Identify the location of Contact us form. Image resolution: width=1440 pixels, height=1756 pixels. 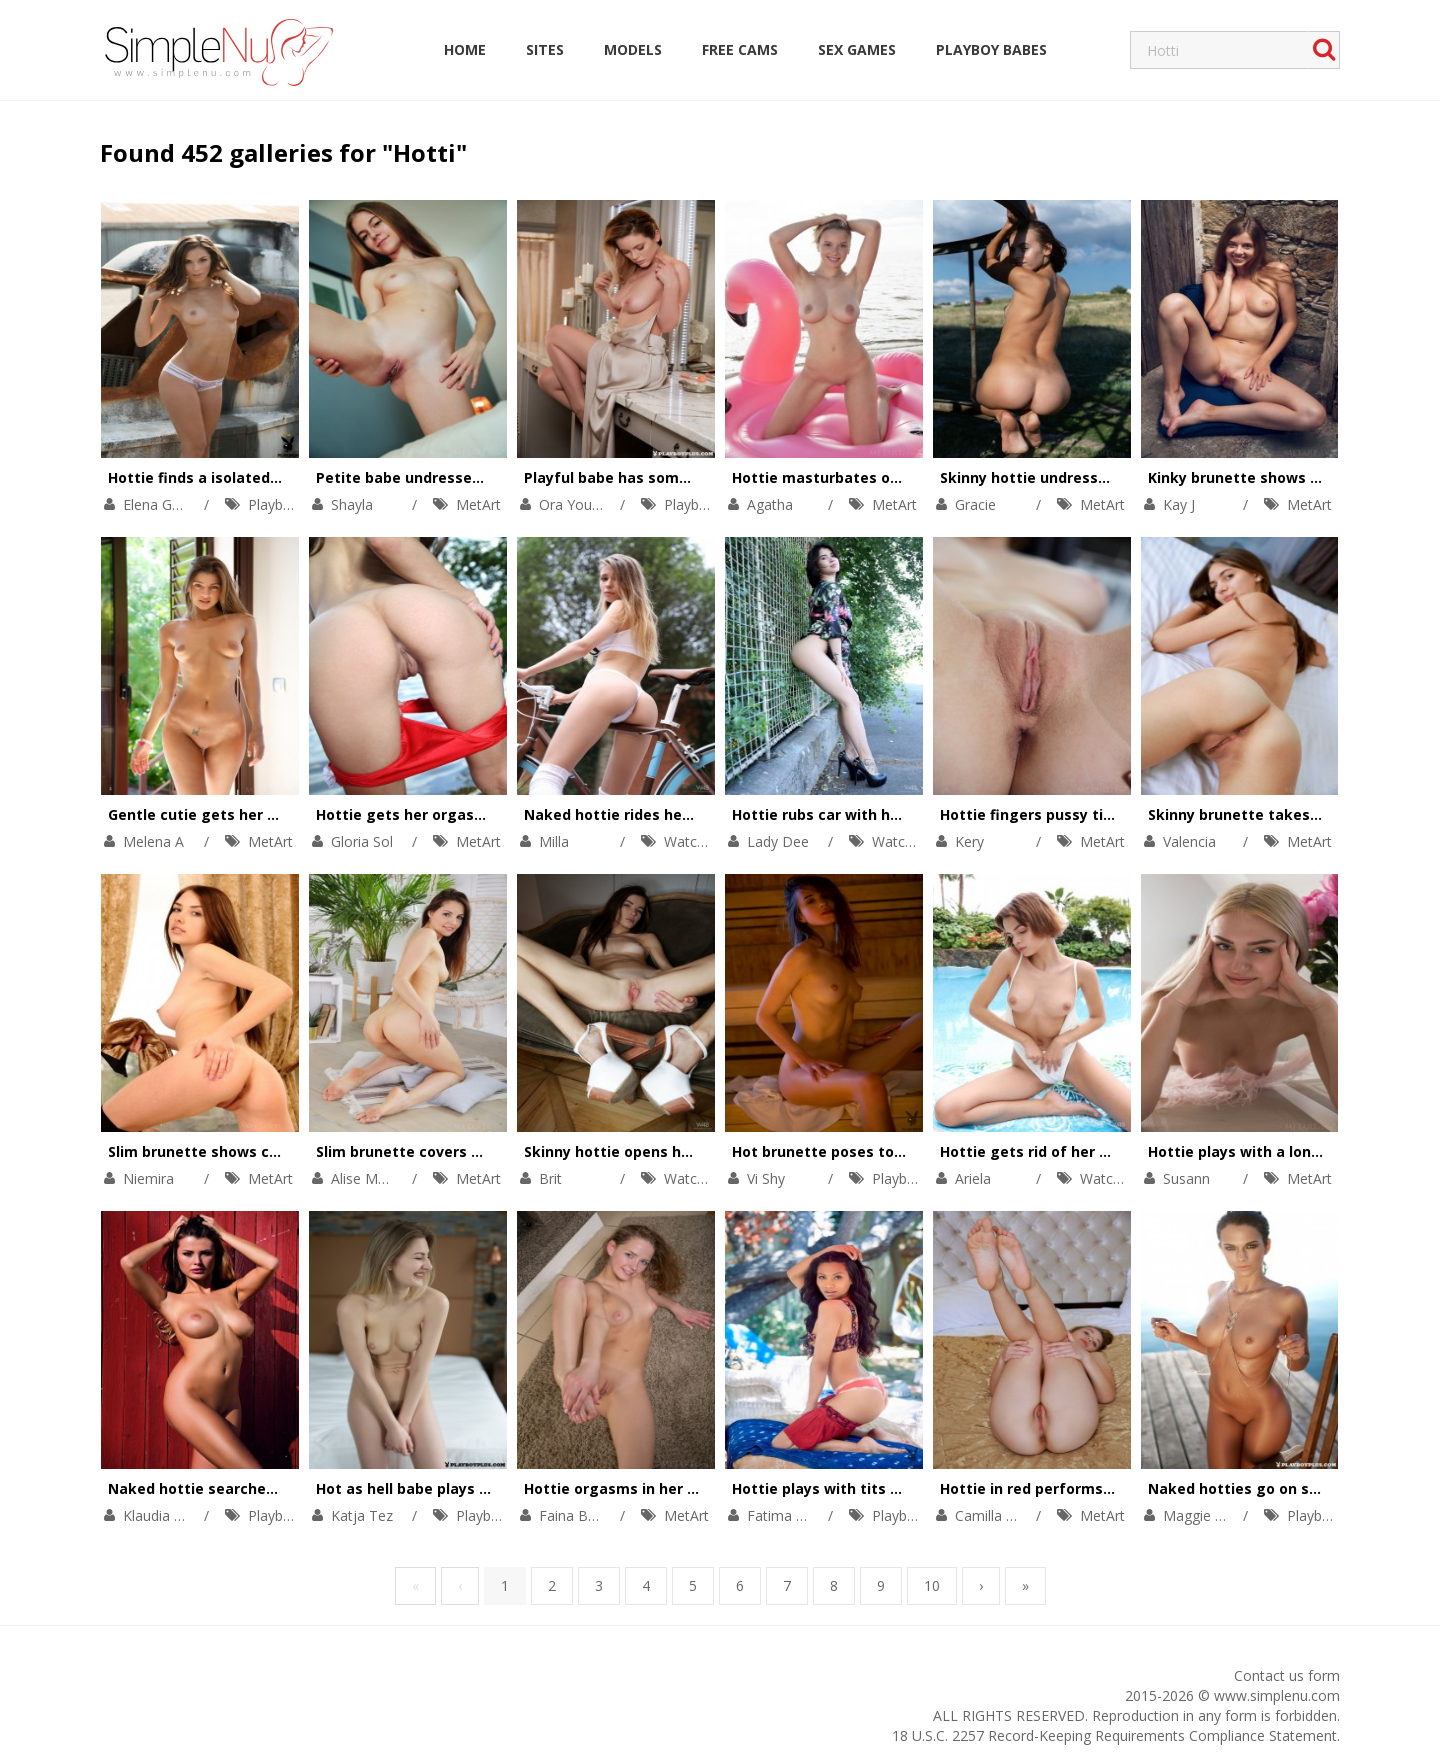
(1287, 1675).